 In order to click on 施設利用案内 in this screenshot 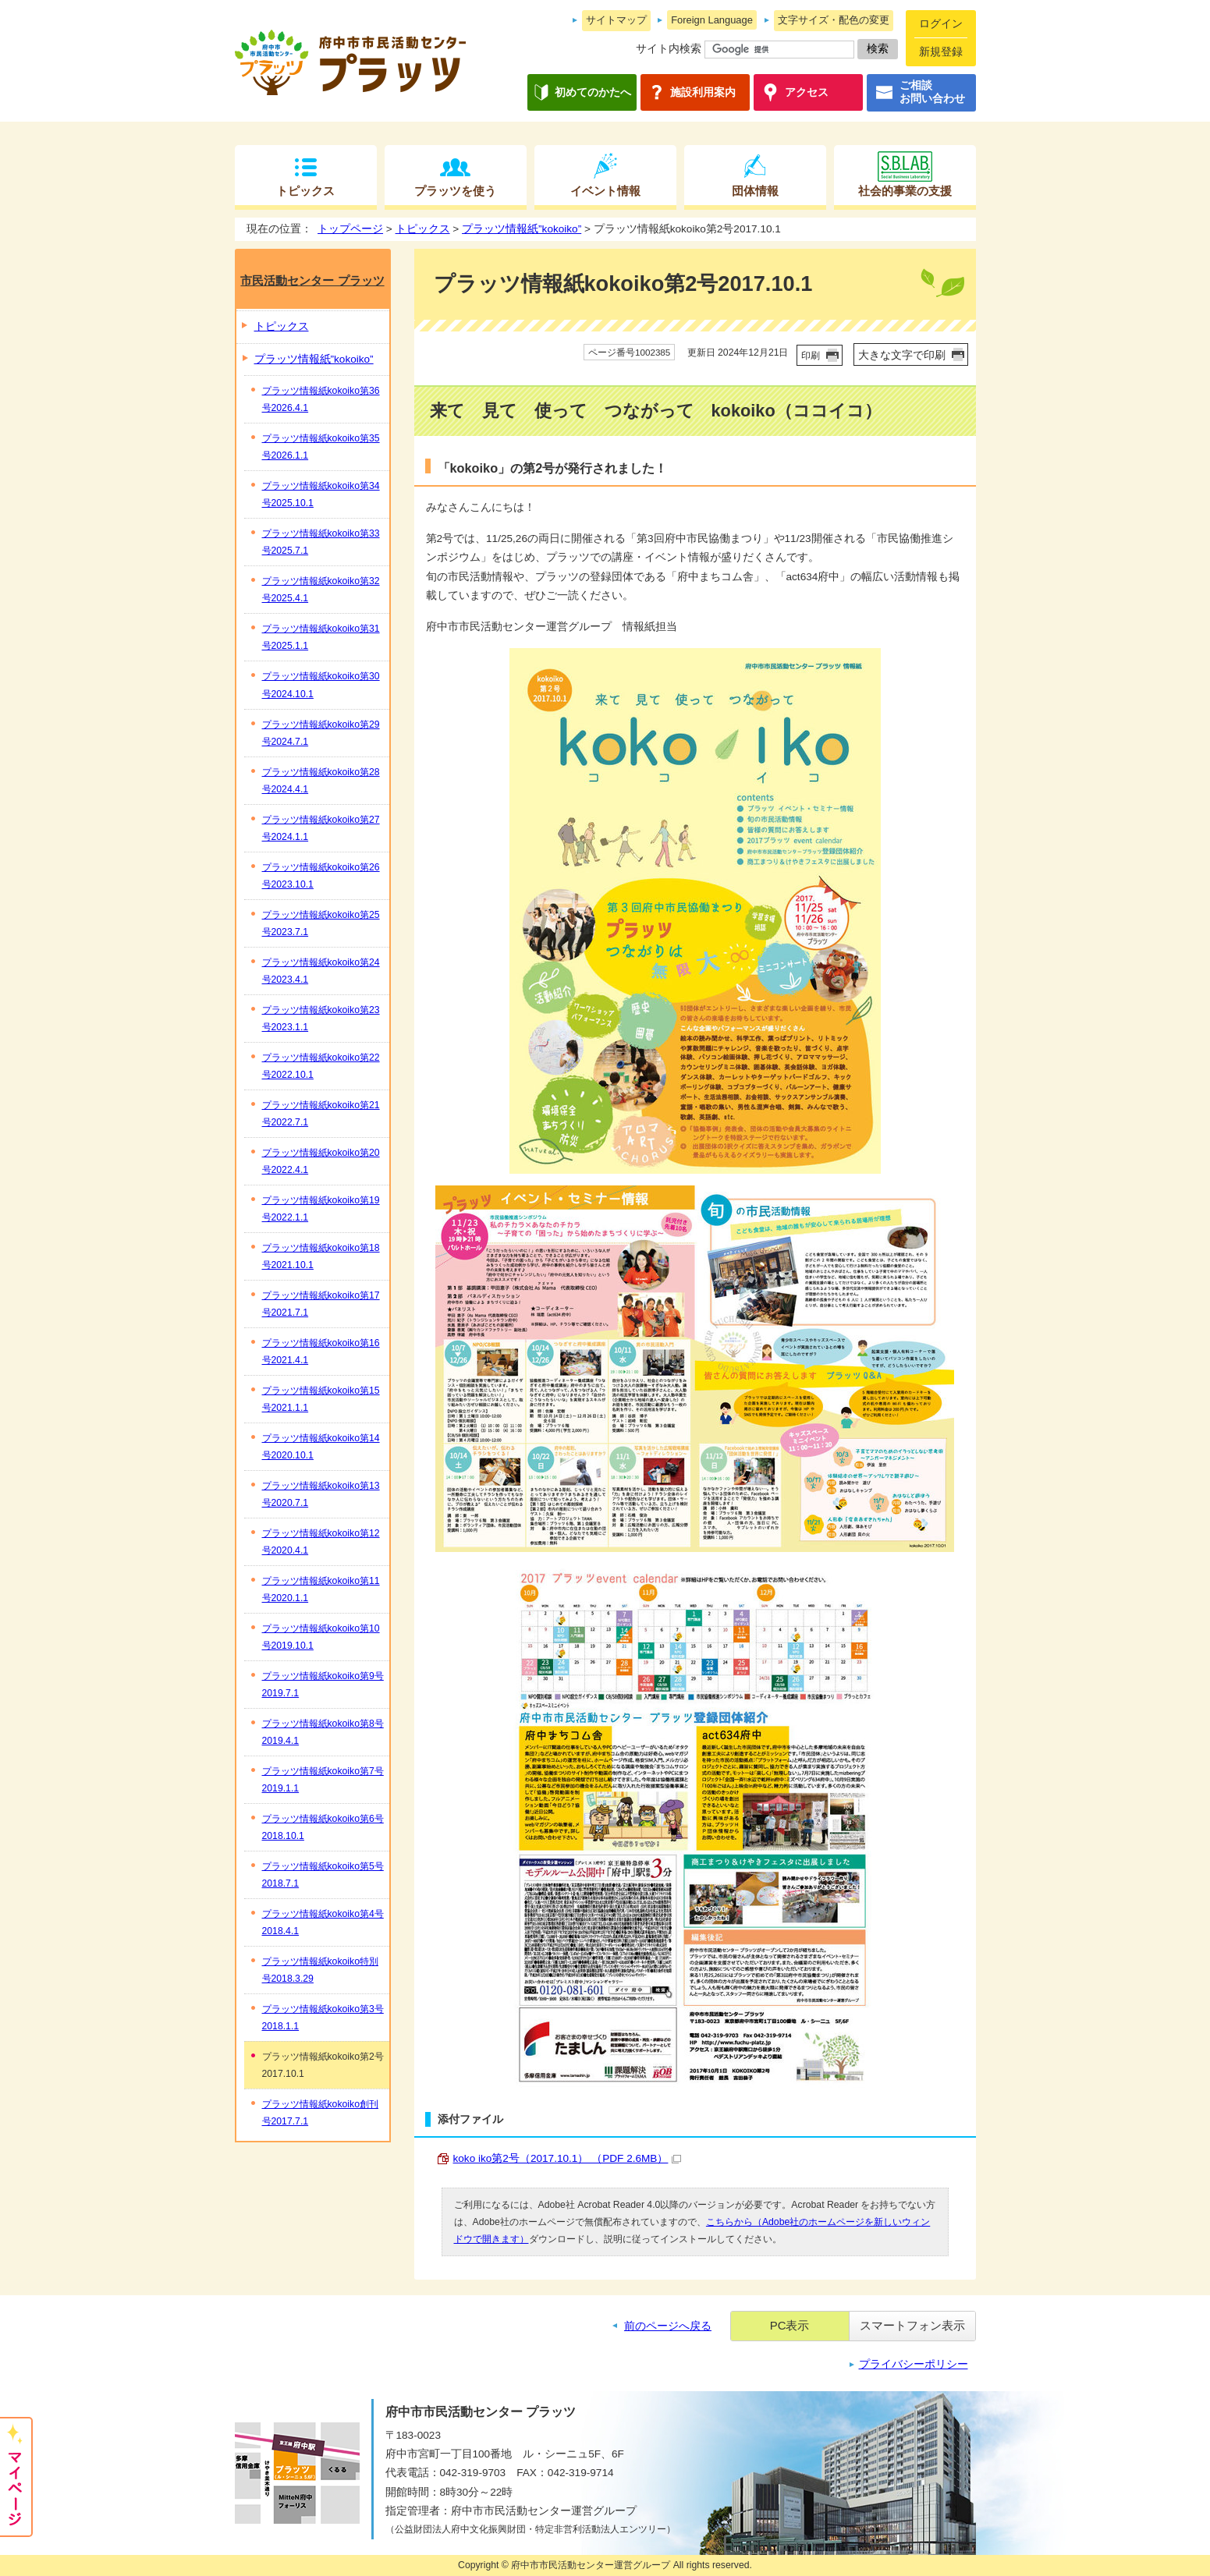, I will do `click(703, 92)`.